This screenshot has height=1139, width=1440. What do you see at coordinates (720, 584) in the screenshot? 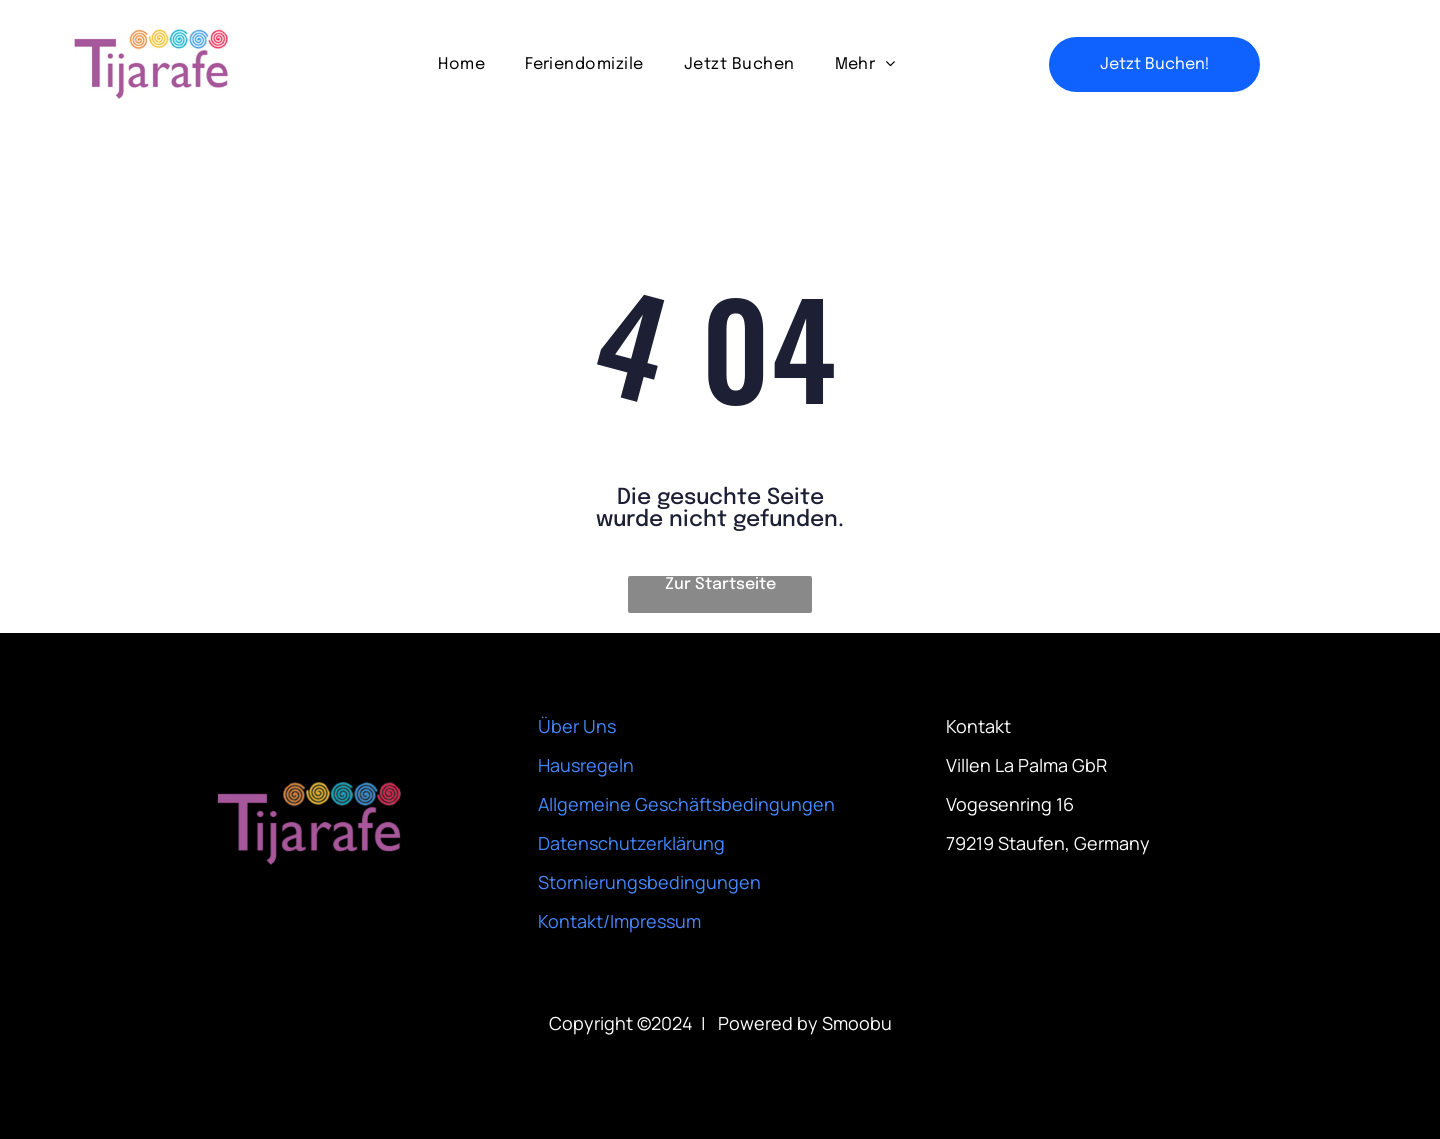
I see `Zur Startseite` at bounding box center [720, 584].